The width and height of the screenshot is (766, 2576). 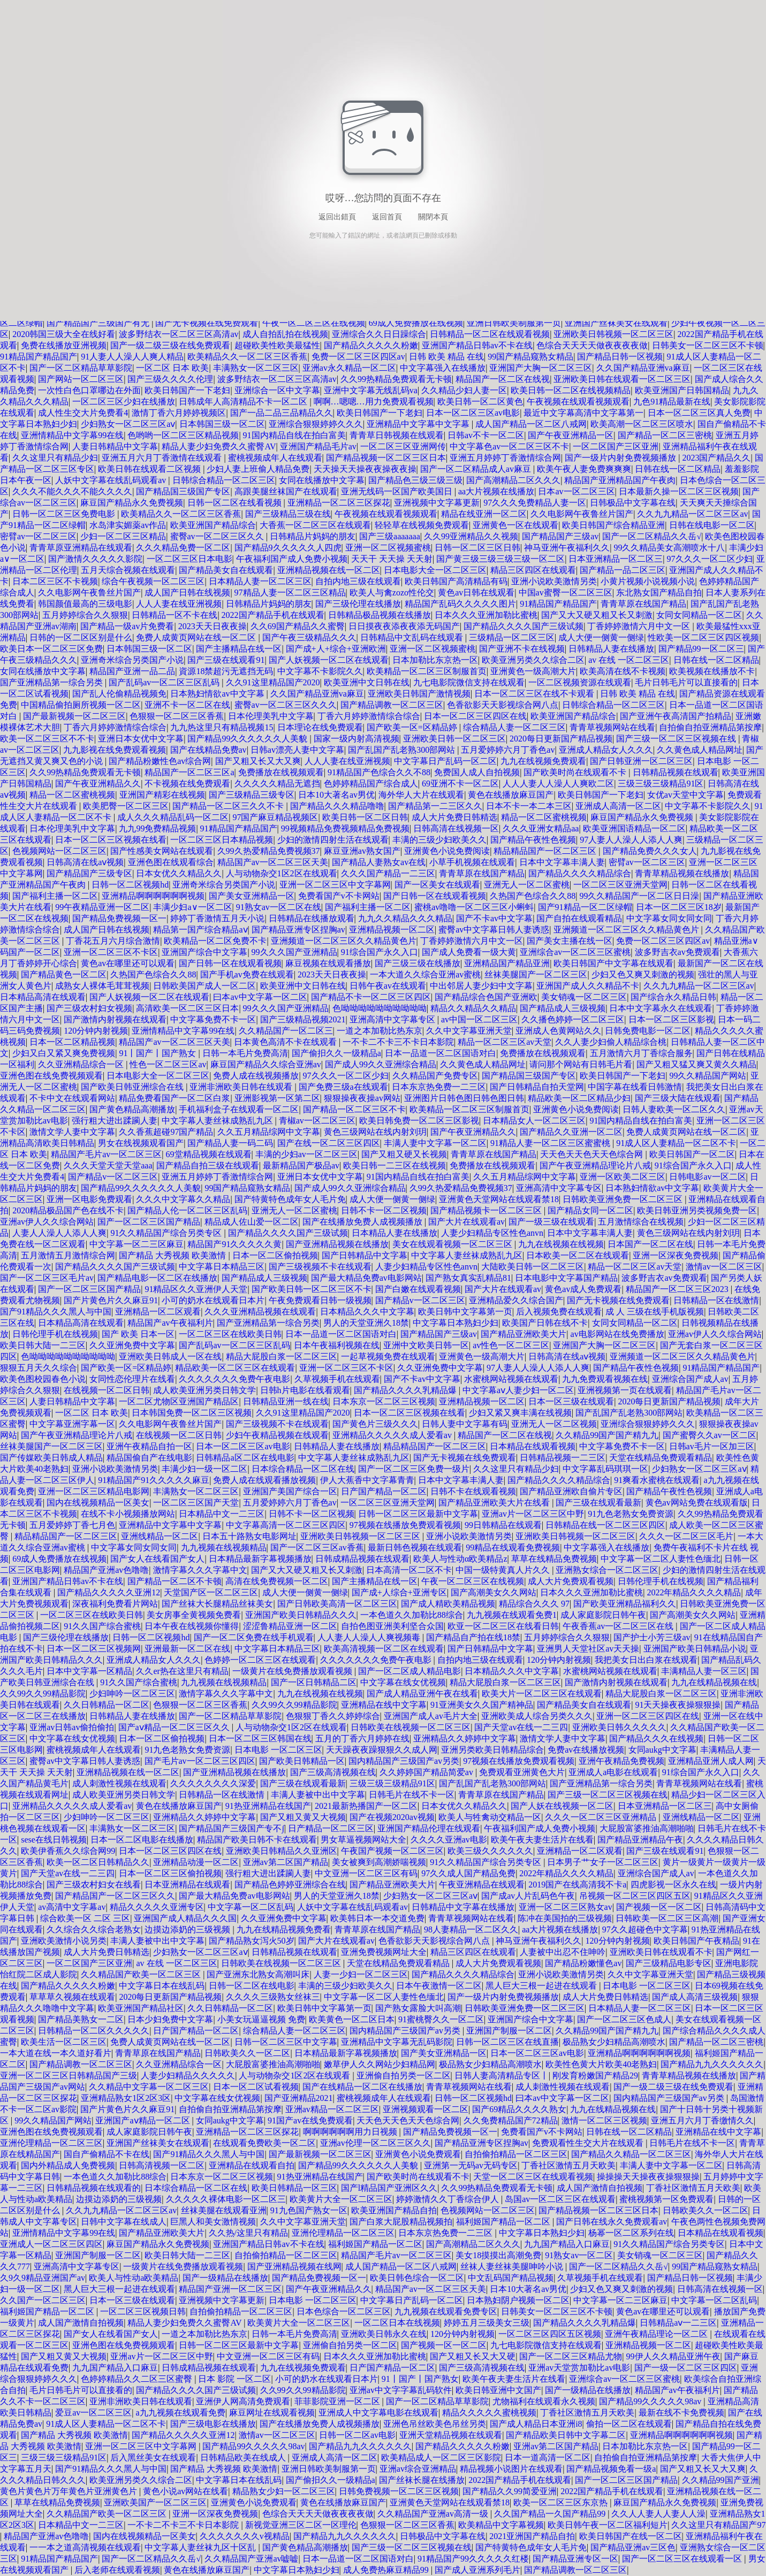 I want to click on 亚洲欧美日韩久久久久久, so click(x=619, y=1727).